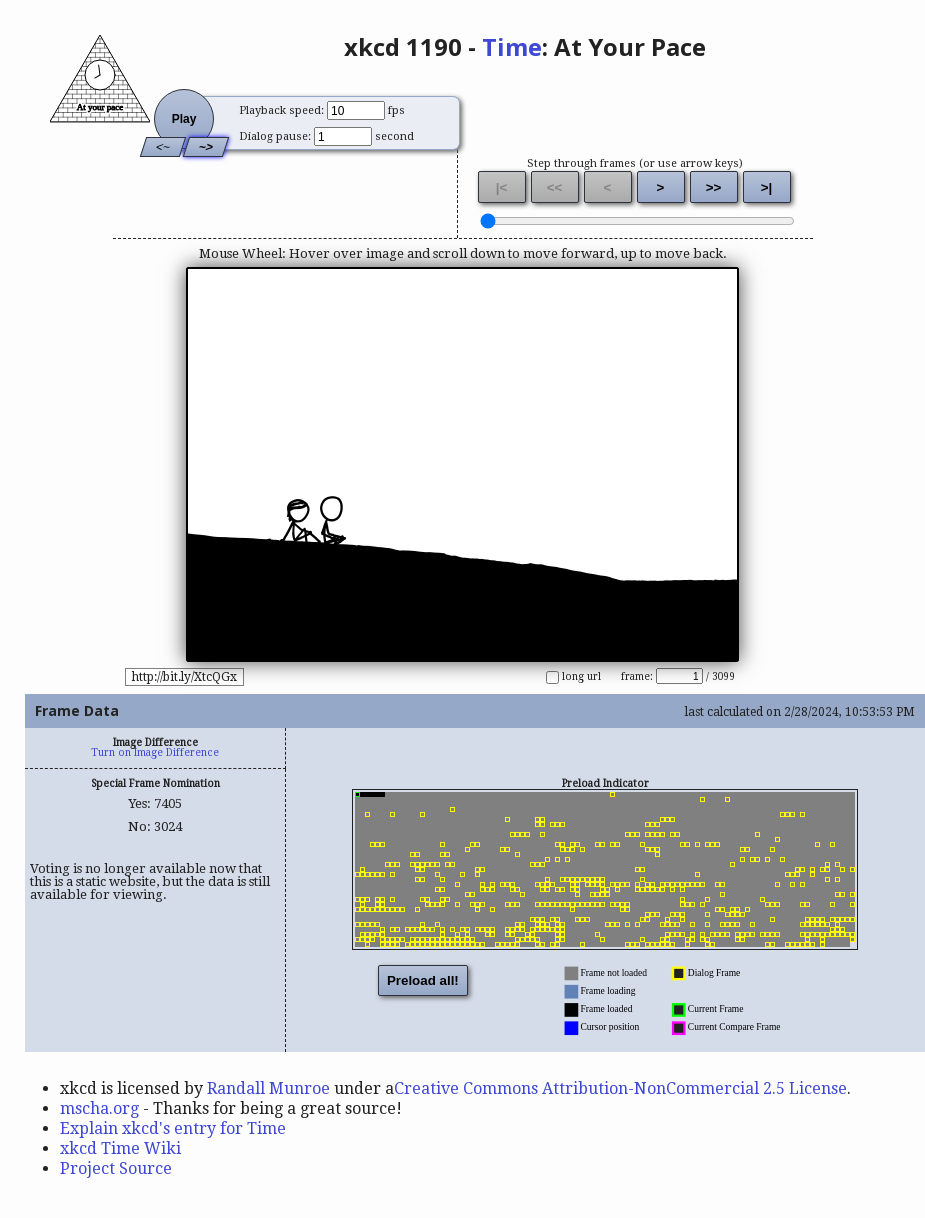 The image size is (925, 1218). I want to click on Turn on Image Difference, so click(155, 752).